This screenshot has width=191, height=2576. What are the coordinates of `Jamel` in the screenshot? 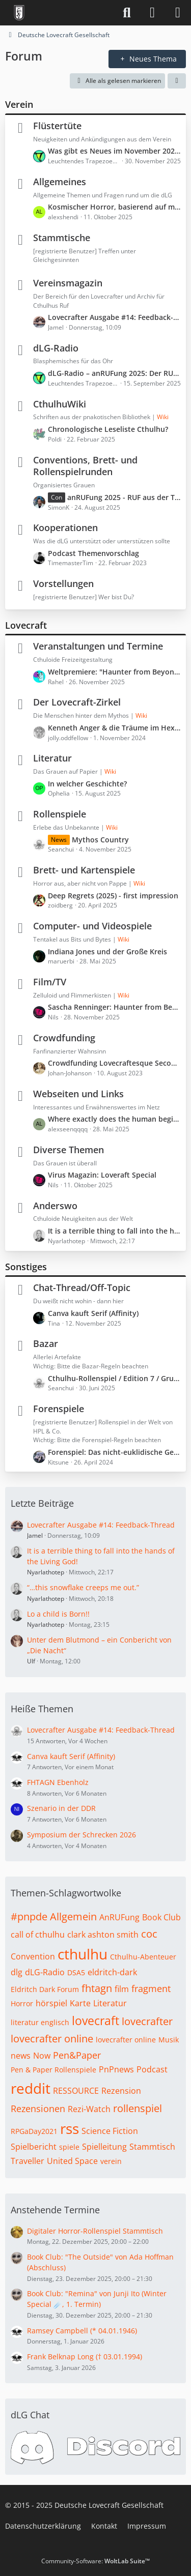 It's located at (35, 1535).